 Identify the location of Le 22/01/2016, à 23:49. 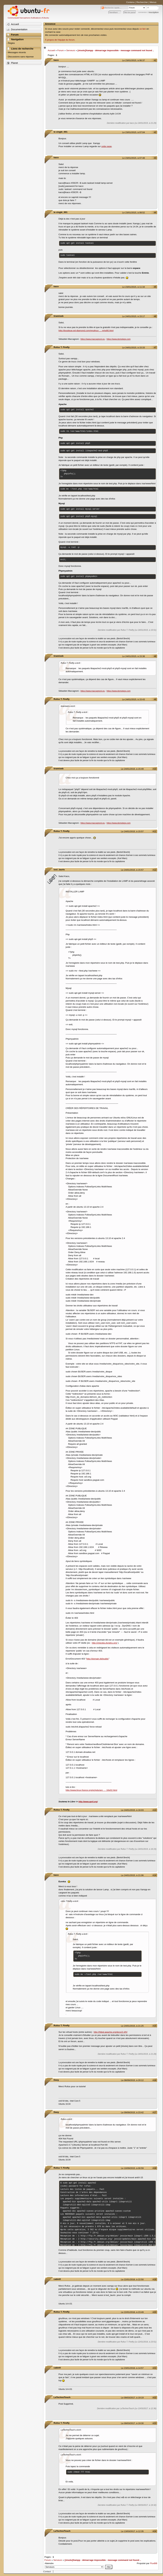
(132, 2312).